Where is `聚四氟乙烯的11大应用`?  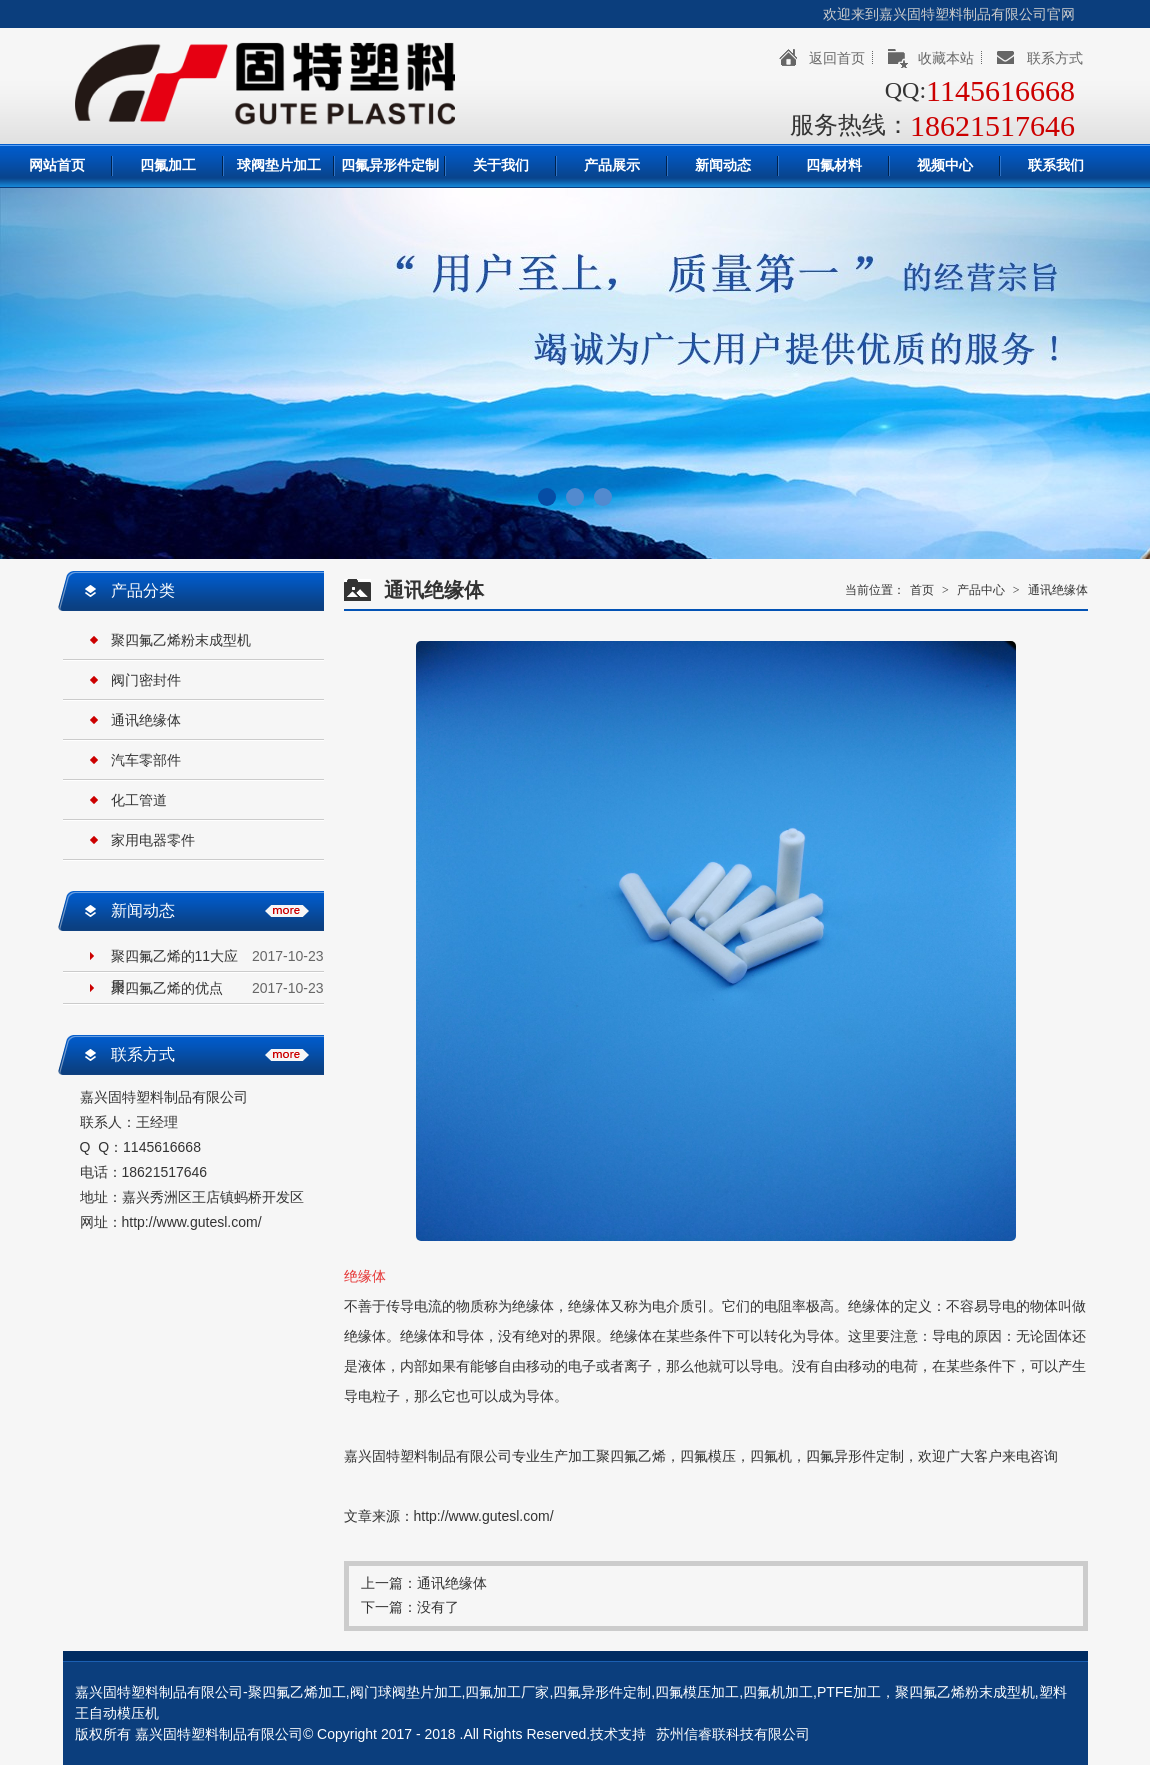 聚四氟乙烯的11大应用 is located at coordinates (175, 959).